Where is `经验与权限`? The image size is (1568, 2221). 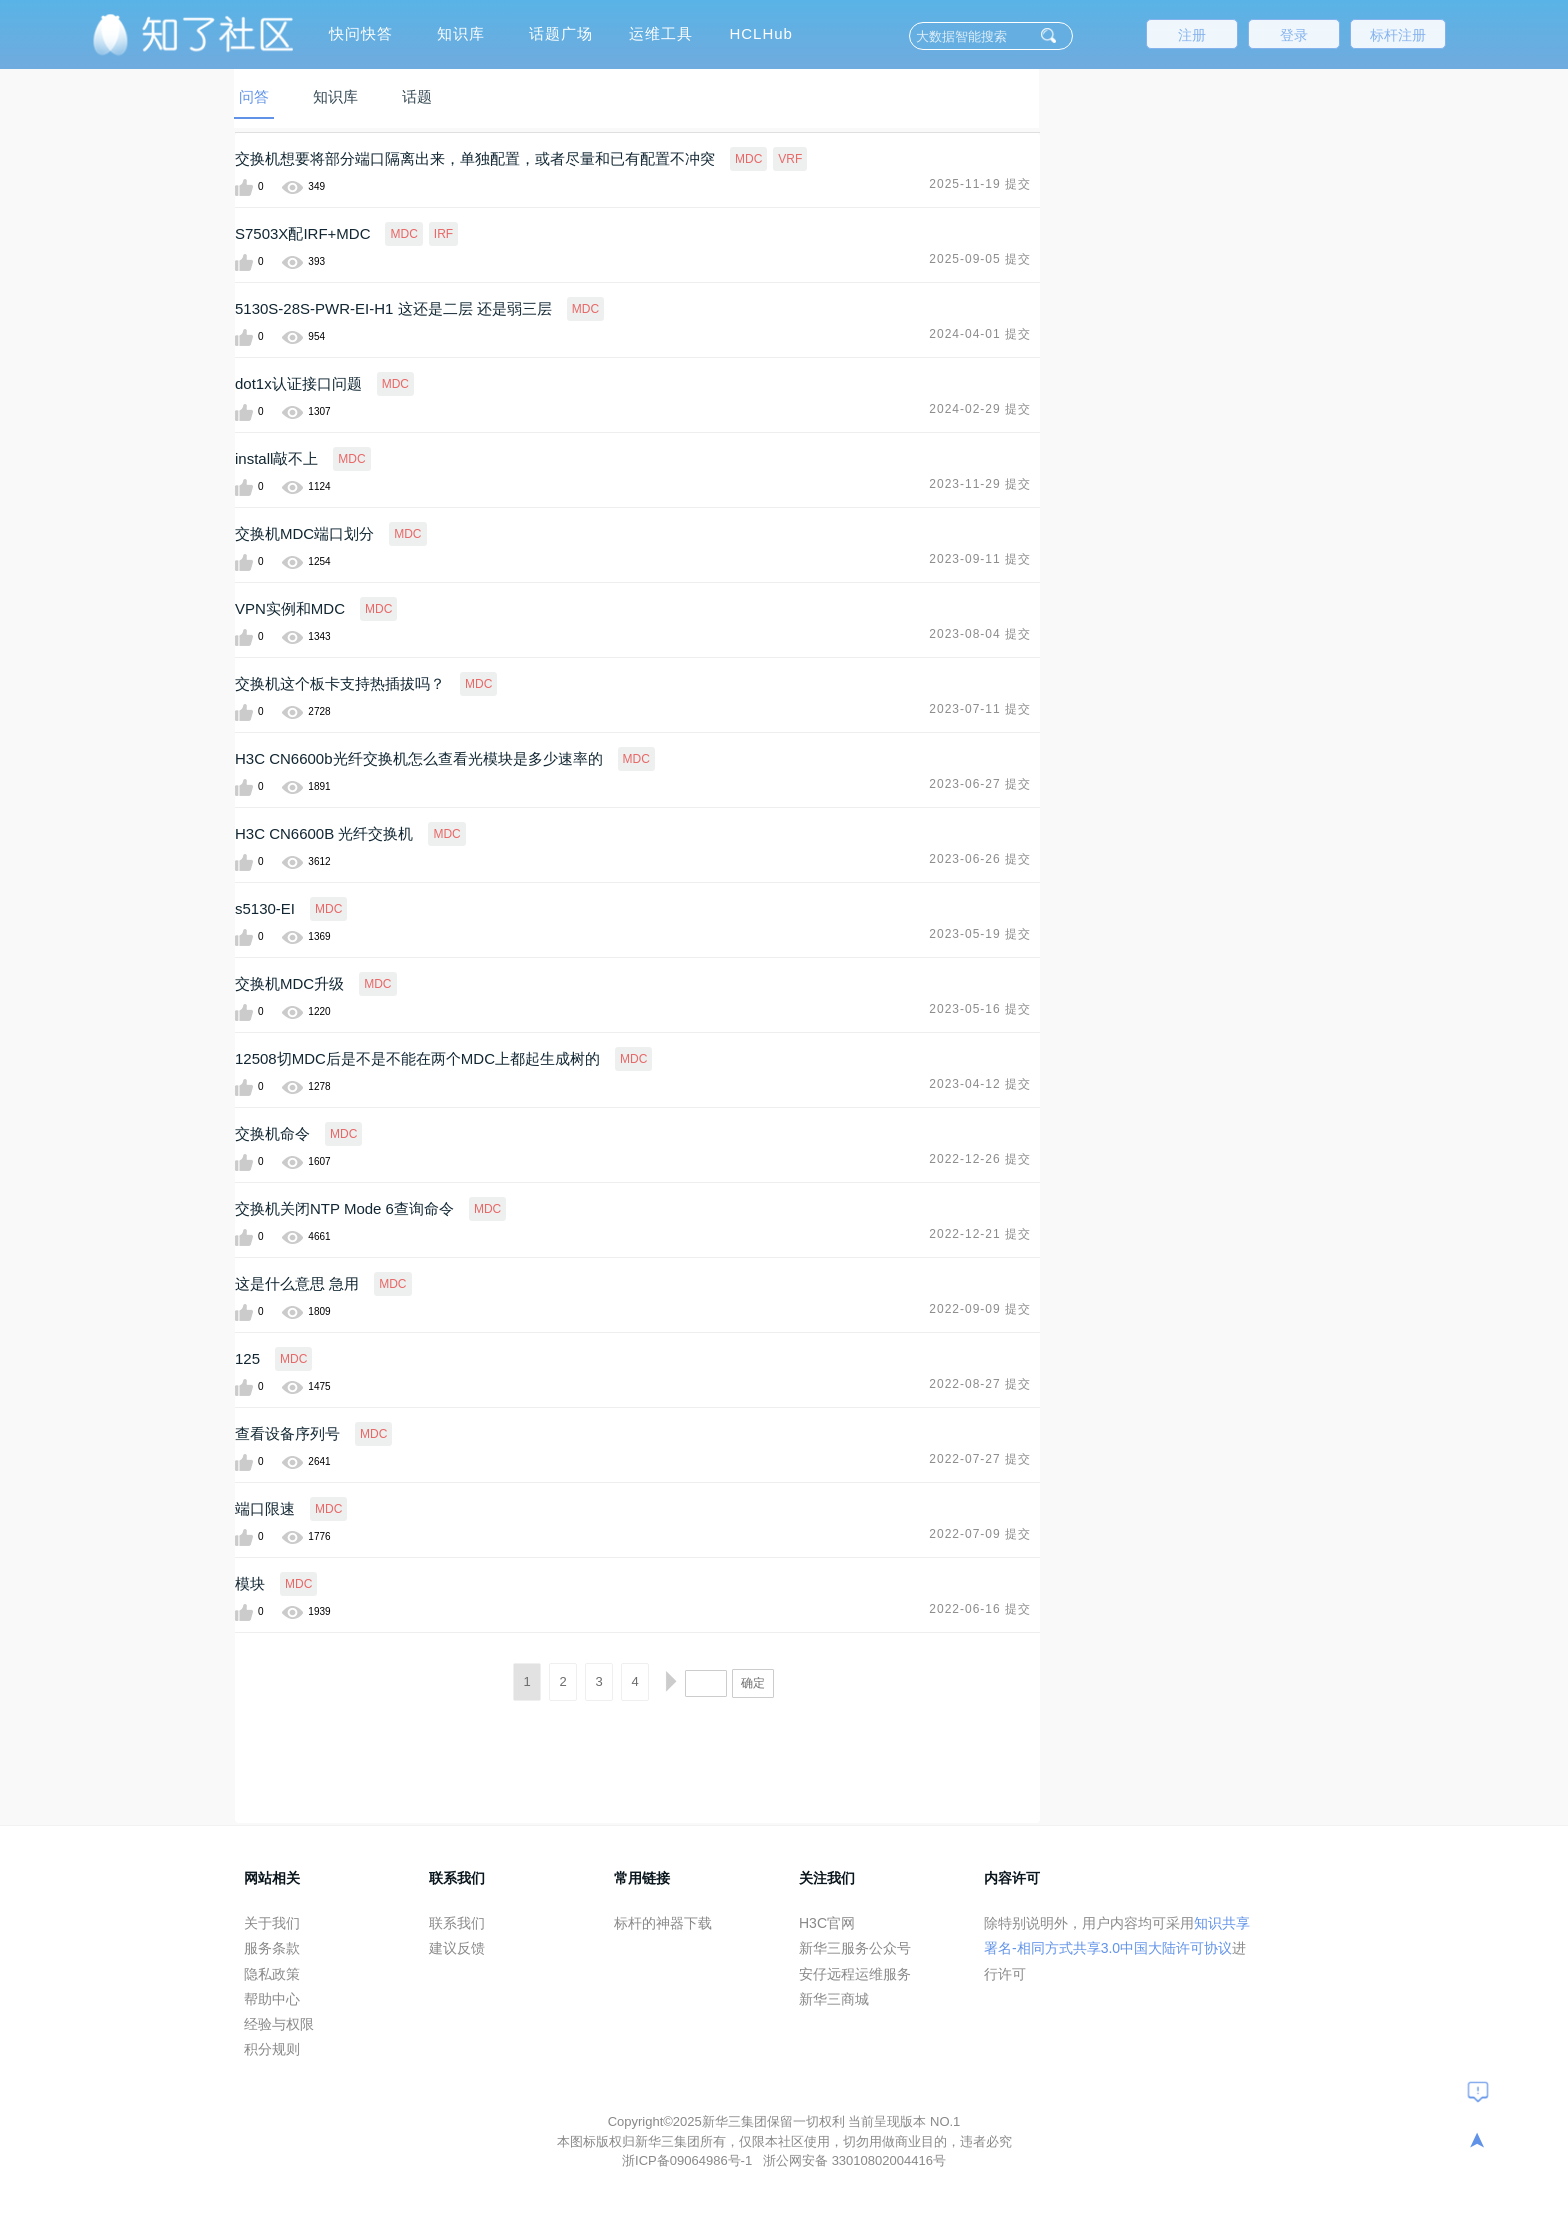 经验与权限 is located at coordinates (279, 2024).